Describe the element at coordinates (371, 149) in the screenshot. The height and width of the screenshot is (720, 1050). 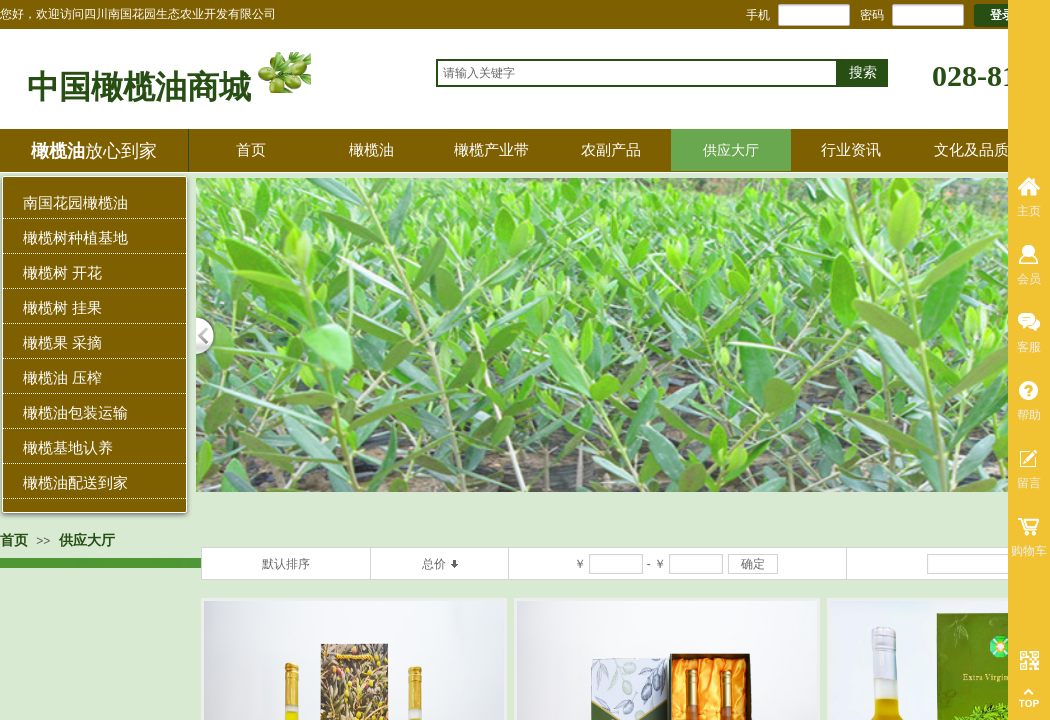
I see `橄榄油` at that location.